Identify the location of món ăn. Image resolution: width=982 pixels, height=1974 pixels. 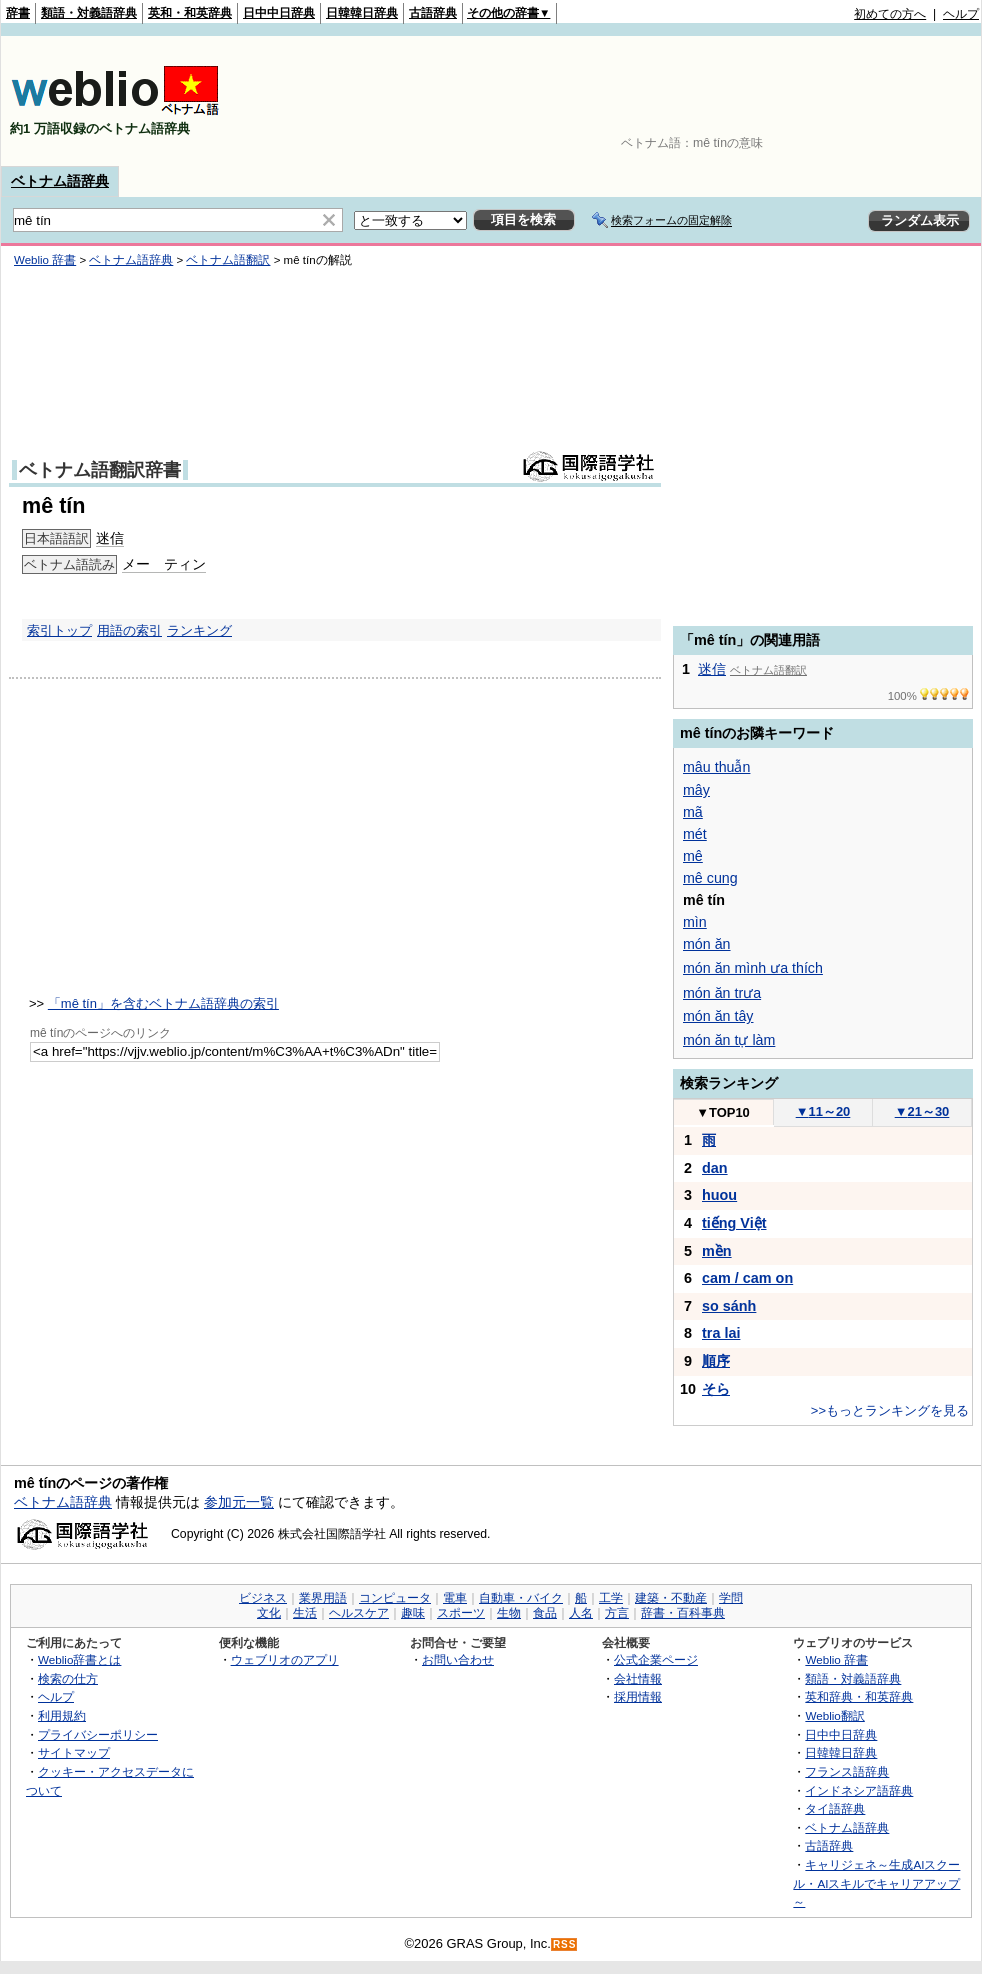
(707, 944).